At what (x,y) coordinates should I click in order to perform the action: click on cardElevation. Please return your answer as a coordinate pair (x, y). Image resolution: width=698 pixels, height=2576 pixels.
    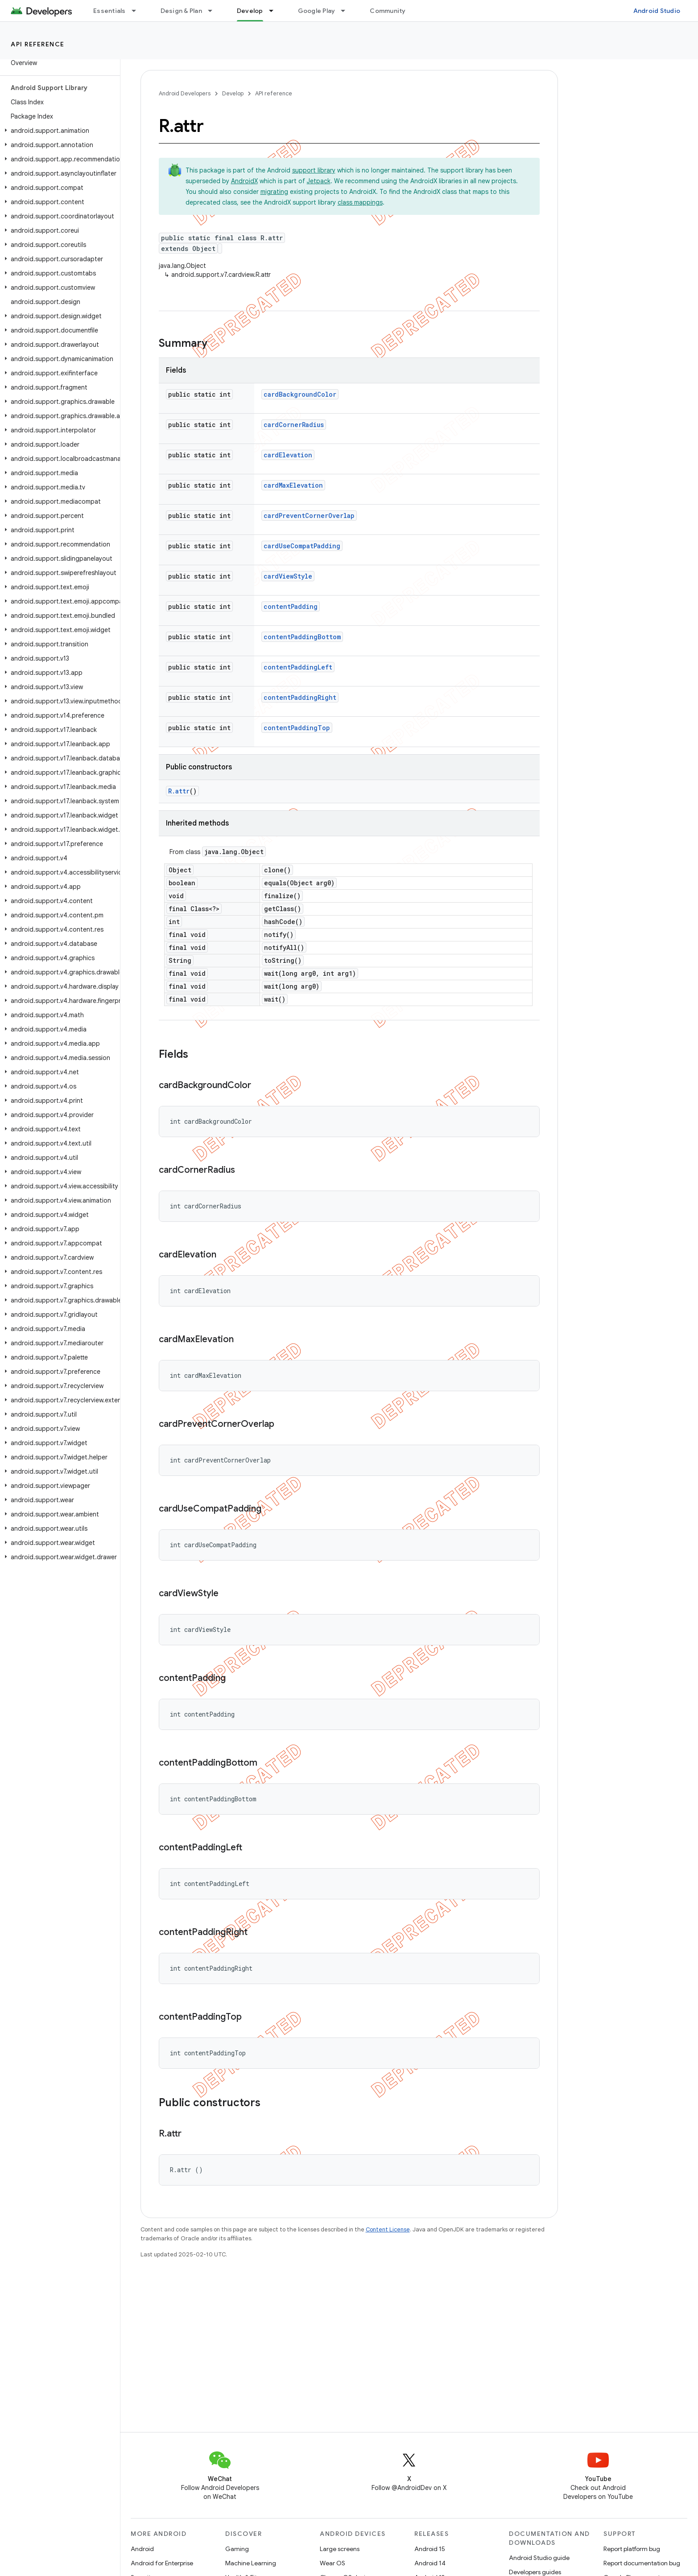
    Looking at the image, I should click on (288, 455).